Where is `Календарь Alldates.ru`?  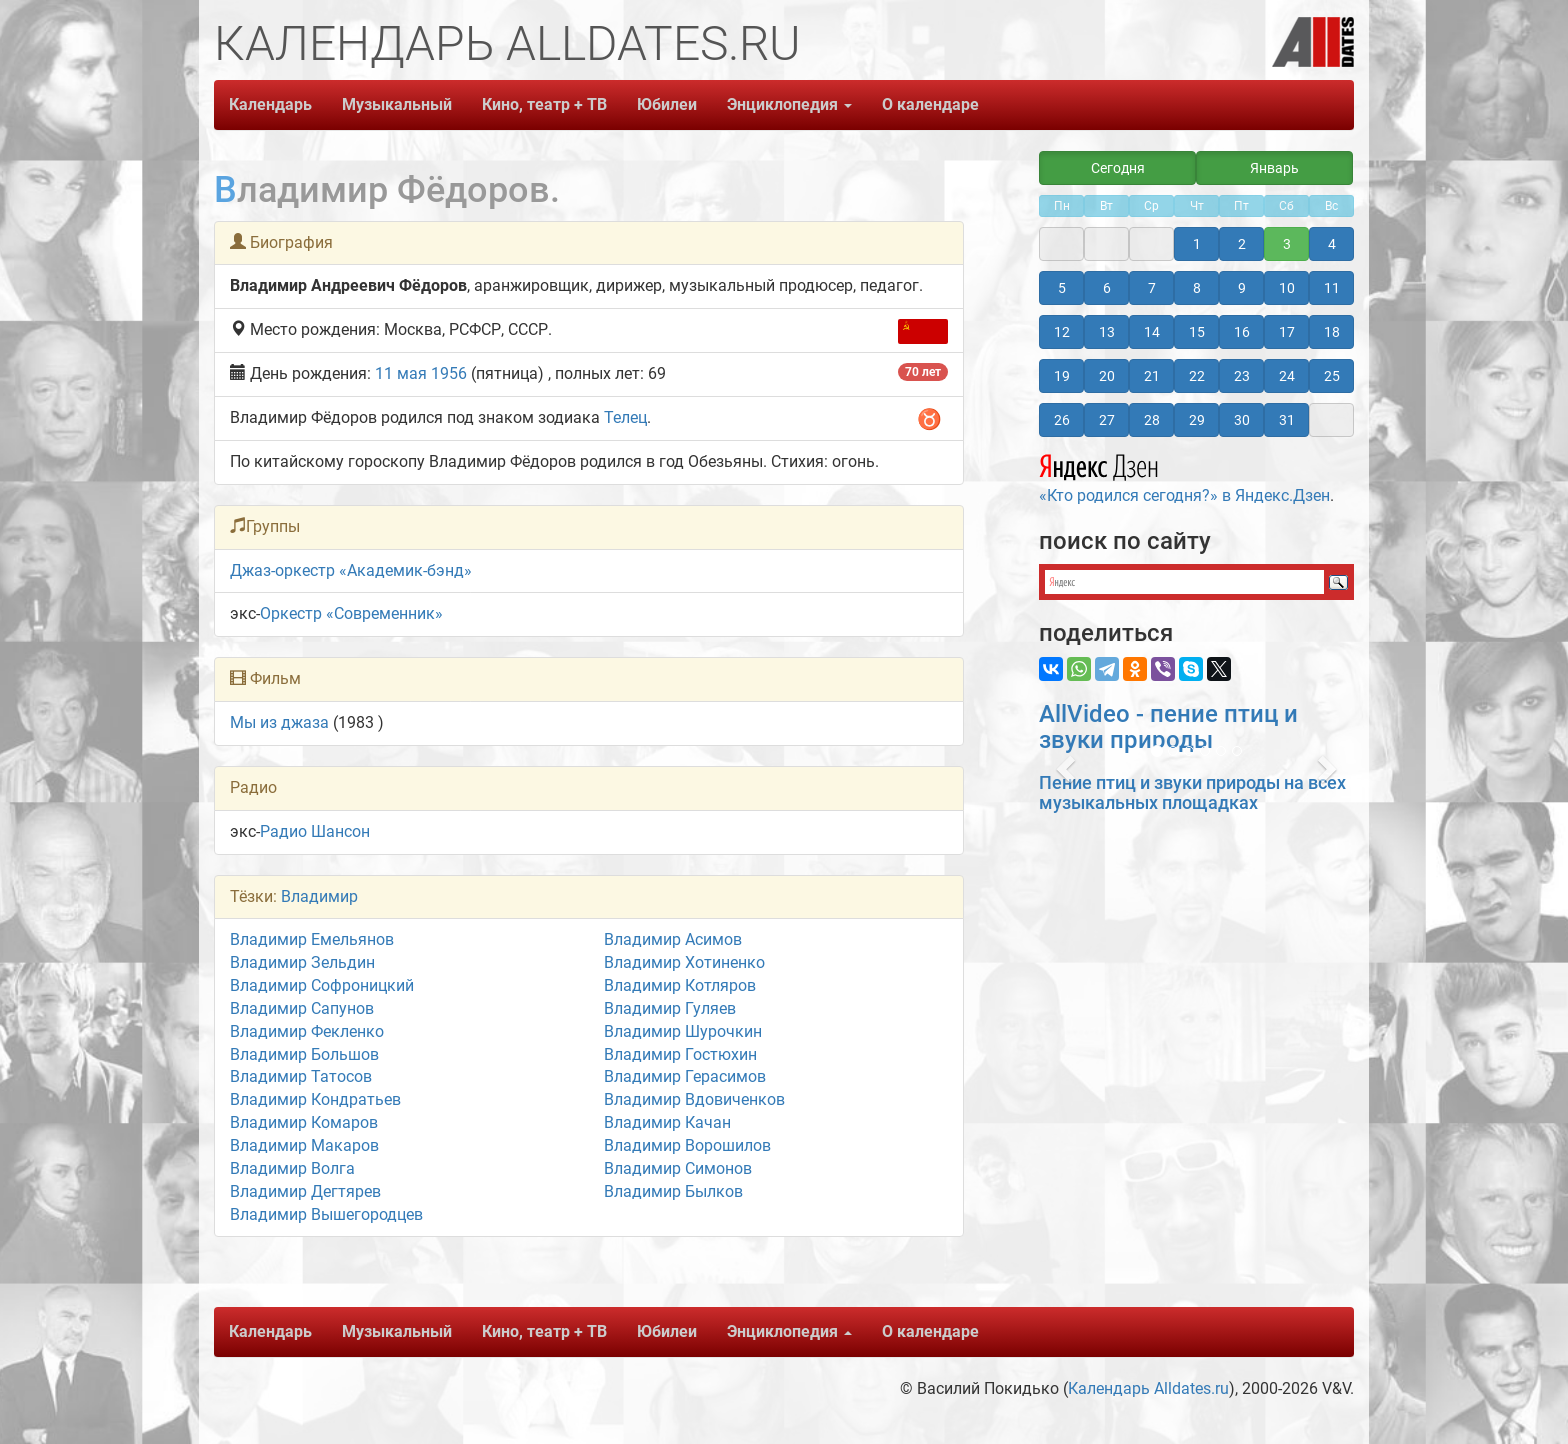 Календарь Alldates.ru is located at coordinates (1148, 1388).